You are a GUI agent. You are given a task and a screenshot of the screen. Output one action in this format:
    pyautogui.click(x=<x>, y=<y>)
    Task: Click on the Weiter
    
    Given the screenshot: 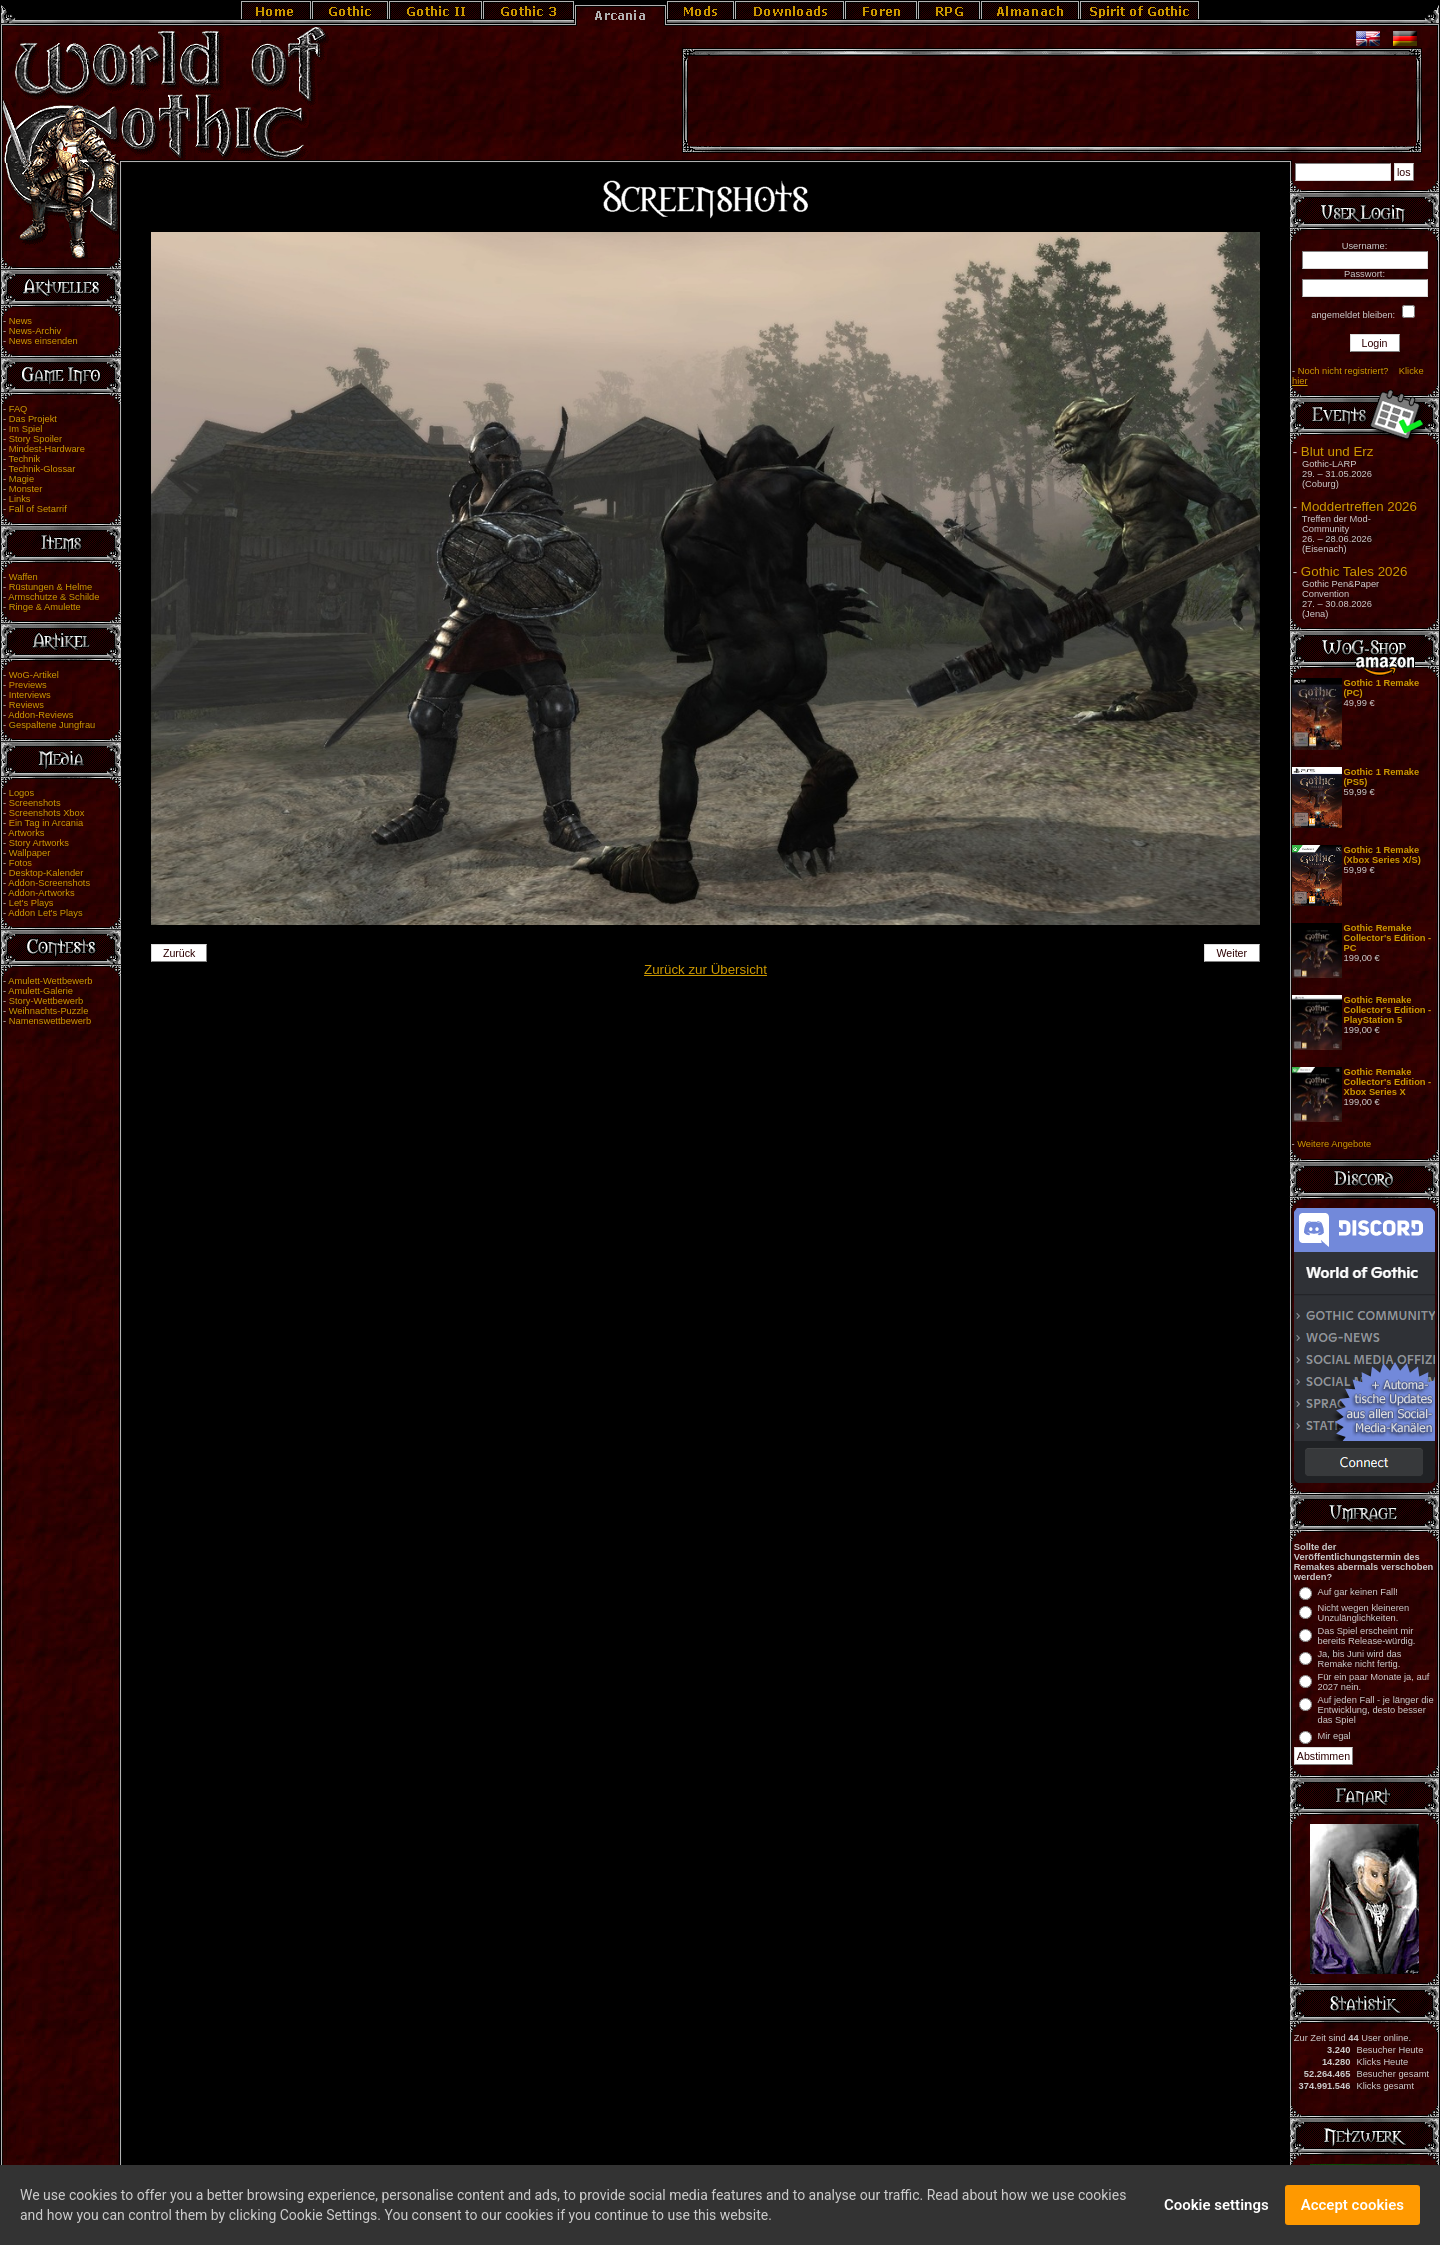 What is the action you would take?
    pyautogui.click(x=1232, y=953)
    